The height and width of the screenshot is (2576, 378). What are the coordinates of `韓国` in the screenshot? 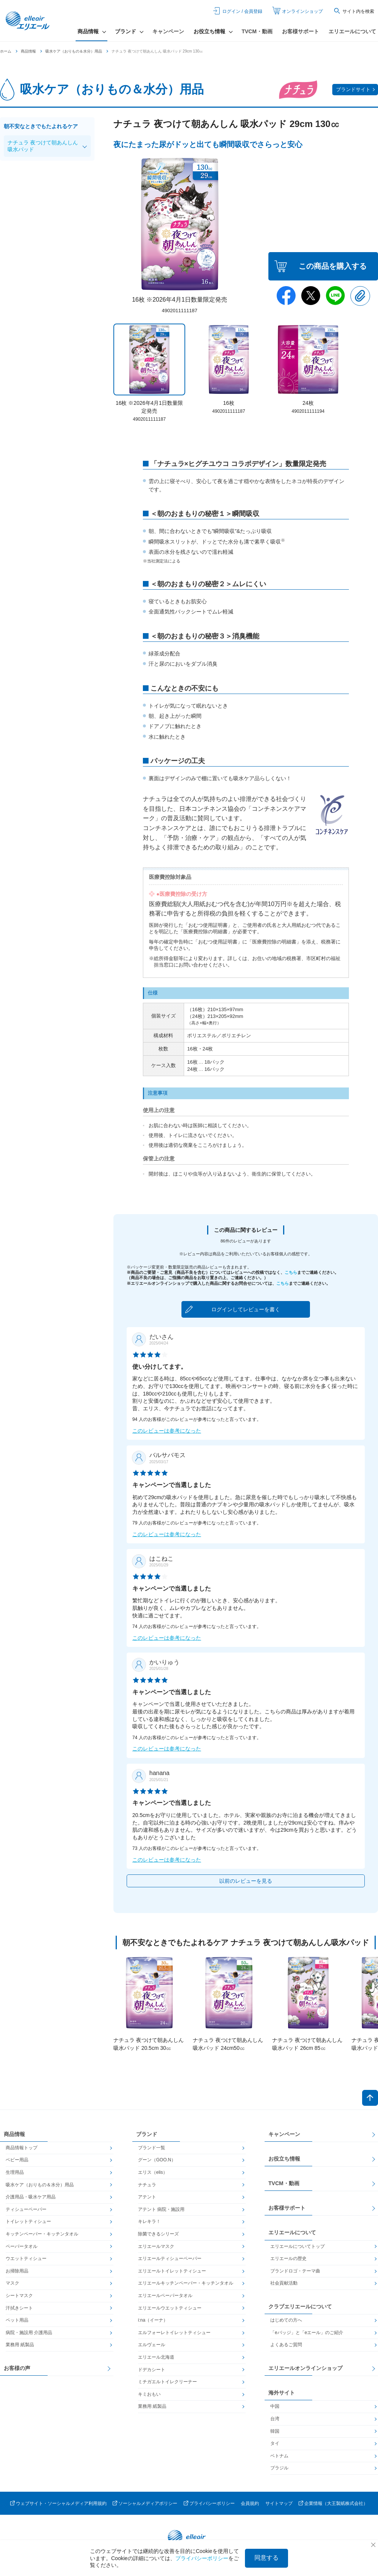 It's located at (274, 2431).